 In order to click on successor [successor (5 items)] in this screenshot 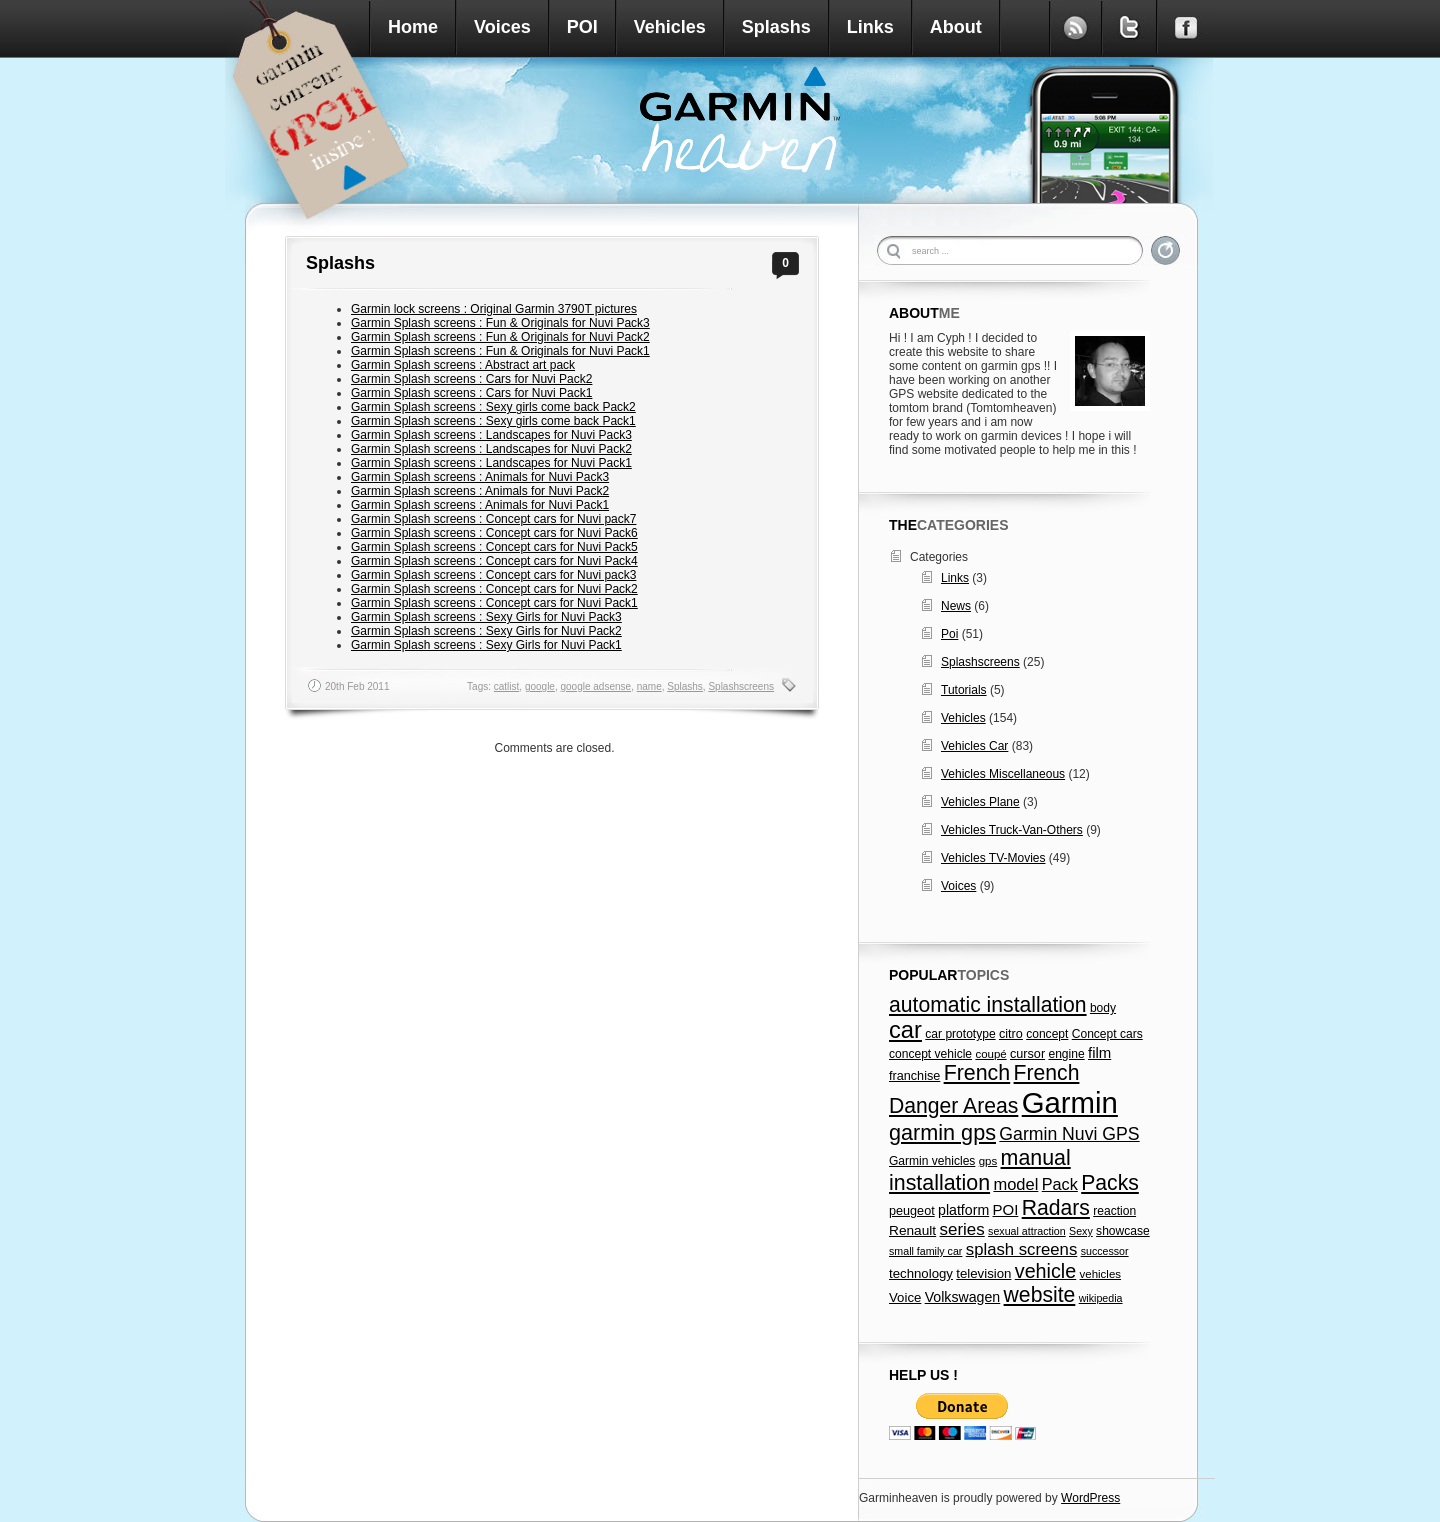, I will do `click(1105, 1251)`.